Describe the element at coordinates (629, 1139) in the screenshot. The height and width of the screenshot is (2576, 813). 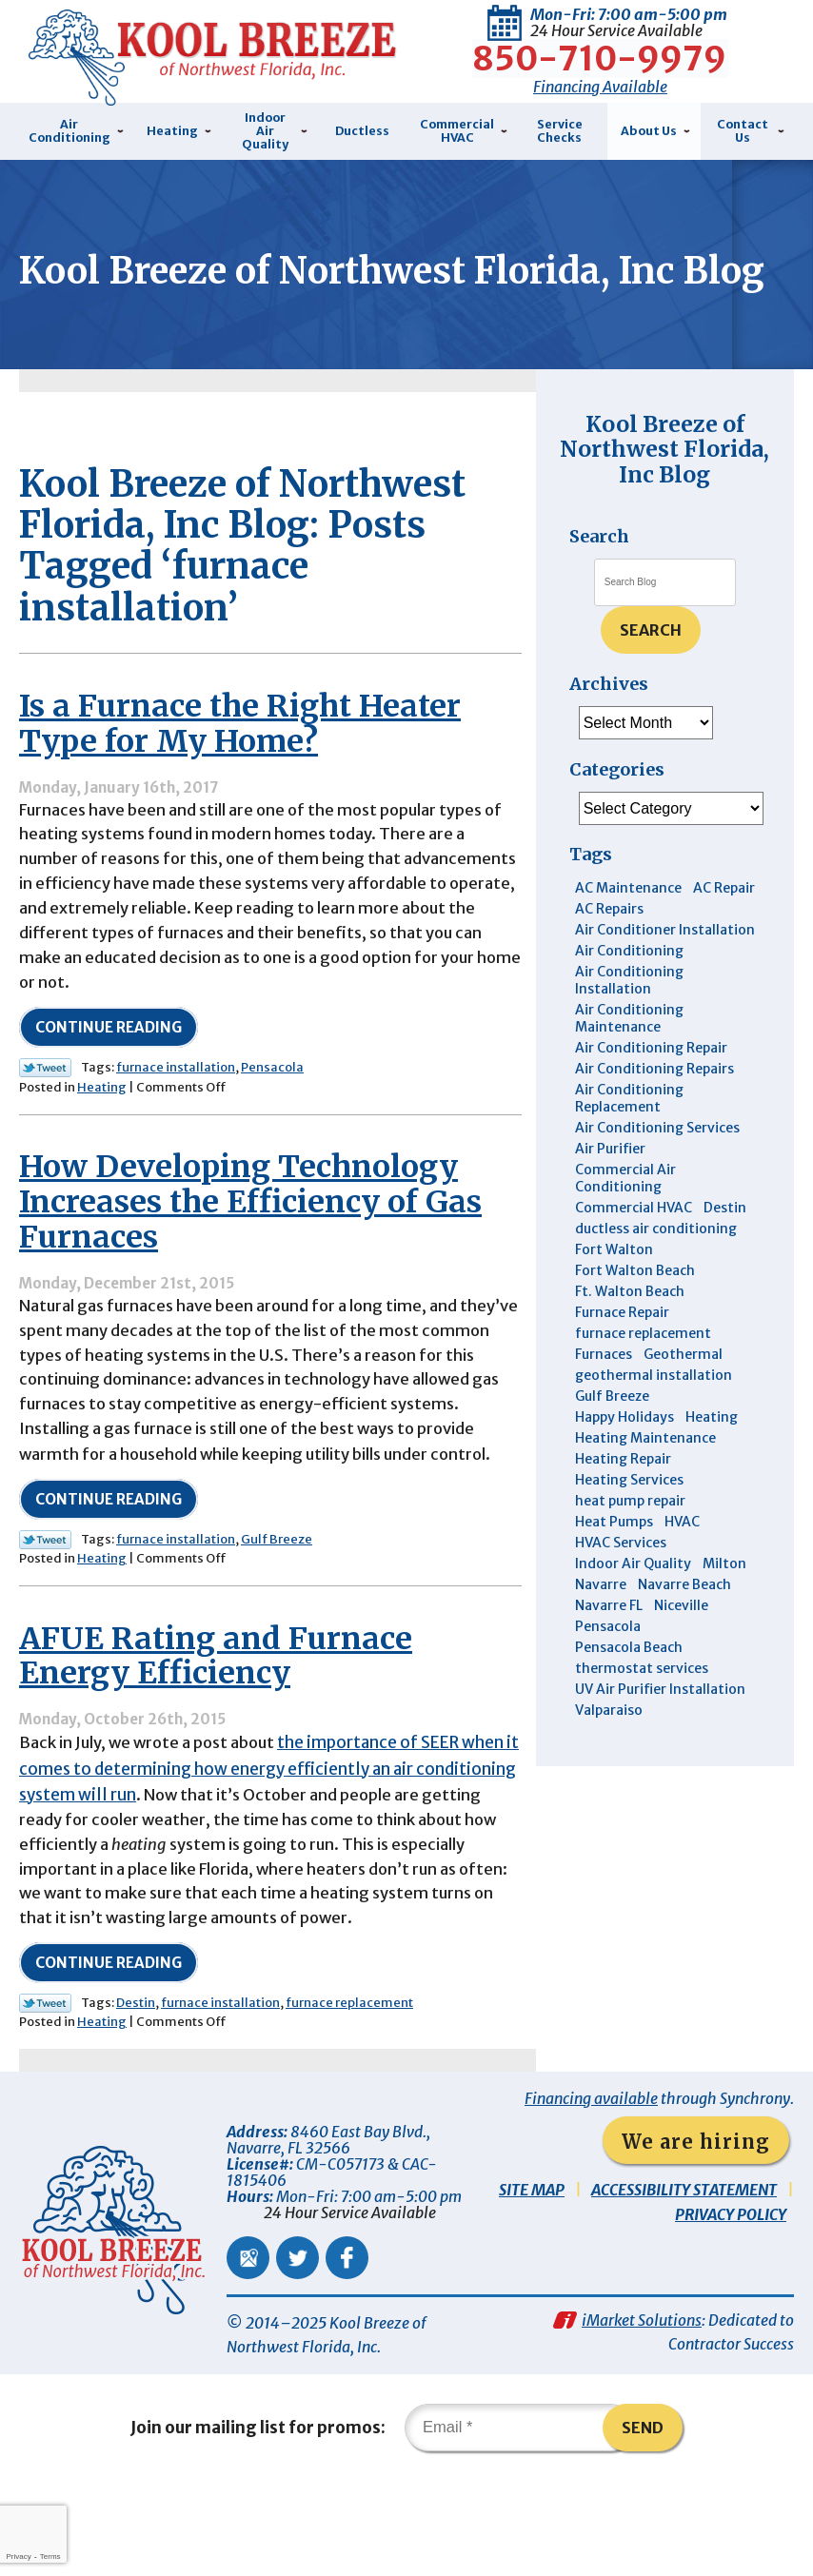
I see `Air Conditioning Replacement [Air Conditioning Replacement (10 items)]` at that location.